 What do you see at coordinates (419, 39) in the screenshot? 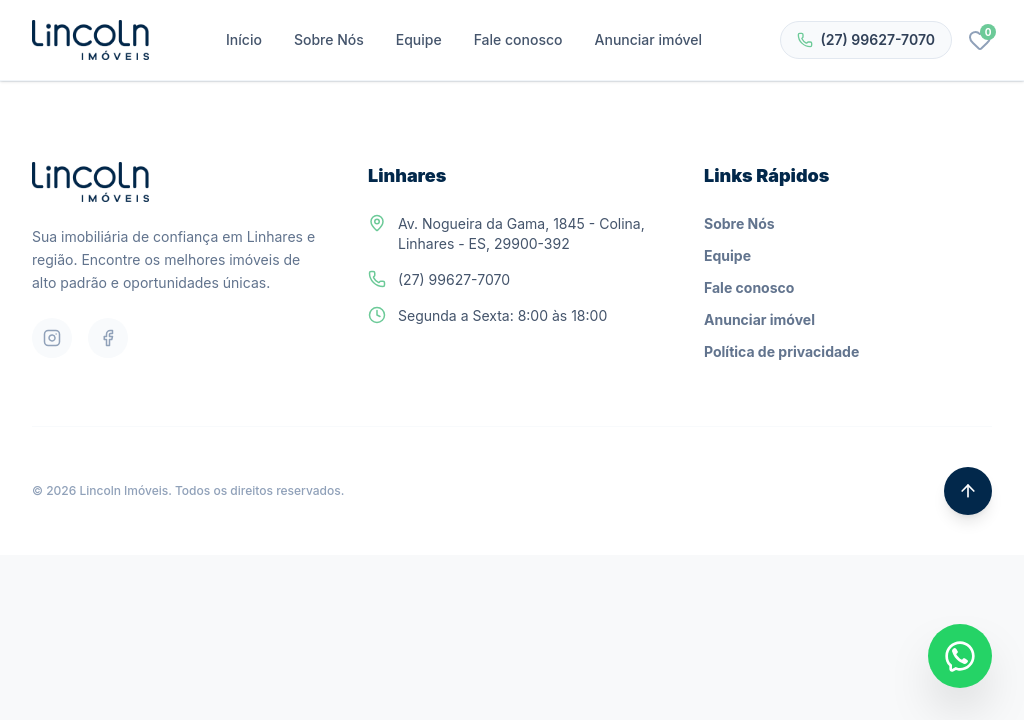
I see `Equipe` at bounding box center [419, 39].